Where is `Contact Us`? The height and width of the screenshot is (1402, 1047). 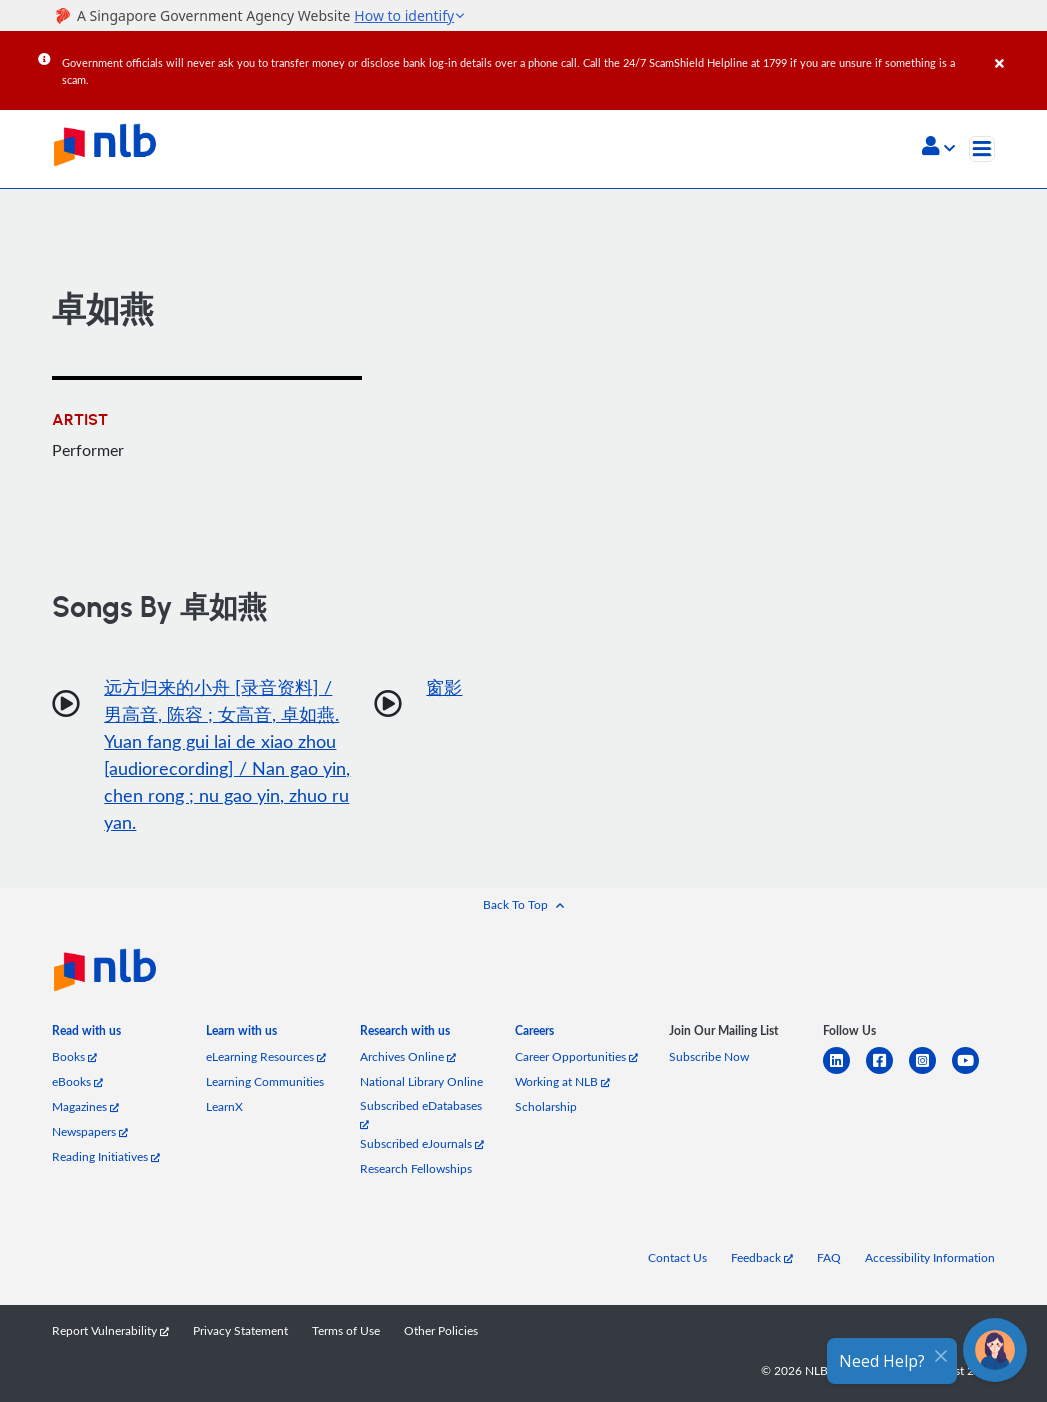
Contact Us is located at coordinates (677, 1257).